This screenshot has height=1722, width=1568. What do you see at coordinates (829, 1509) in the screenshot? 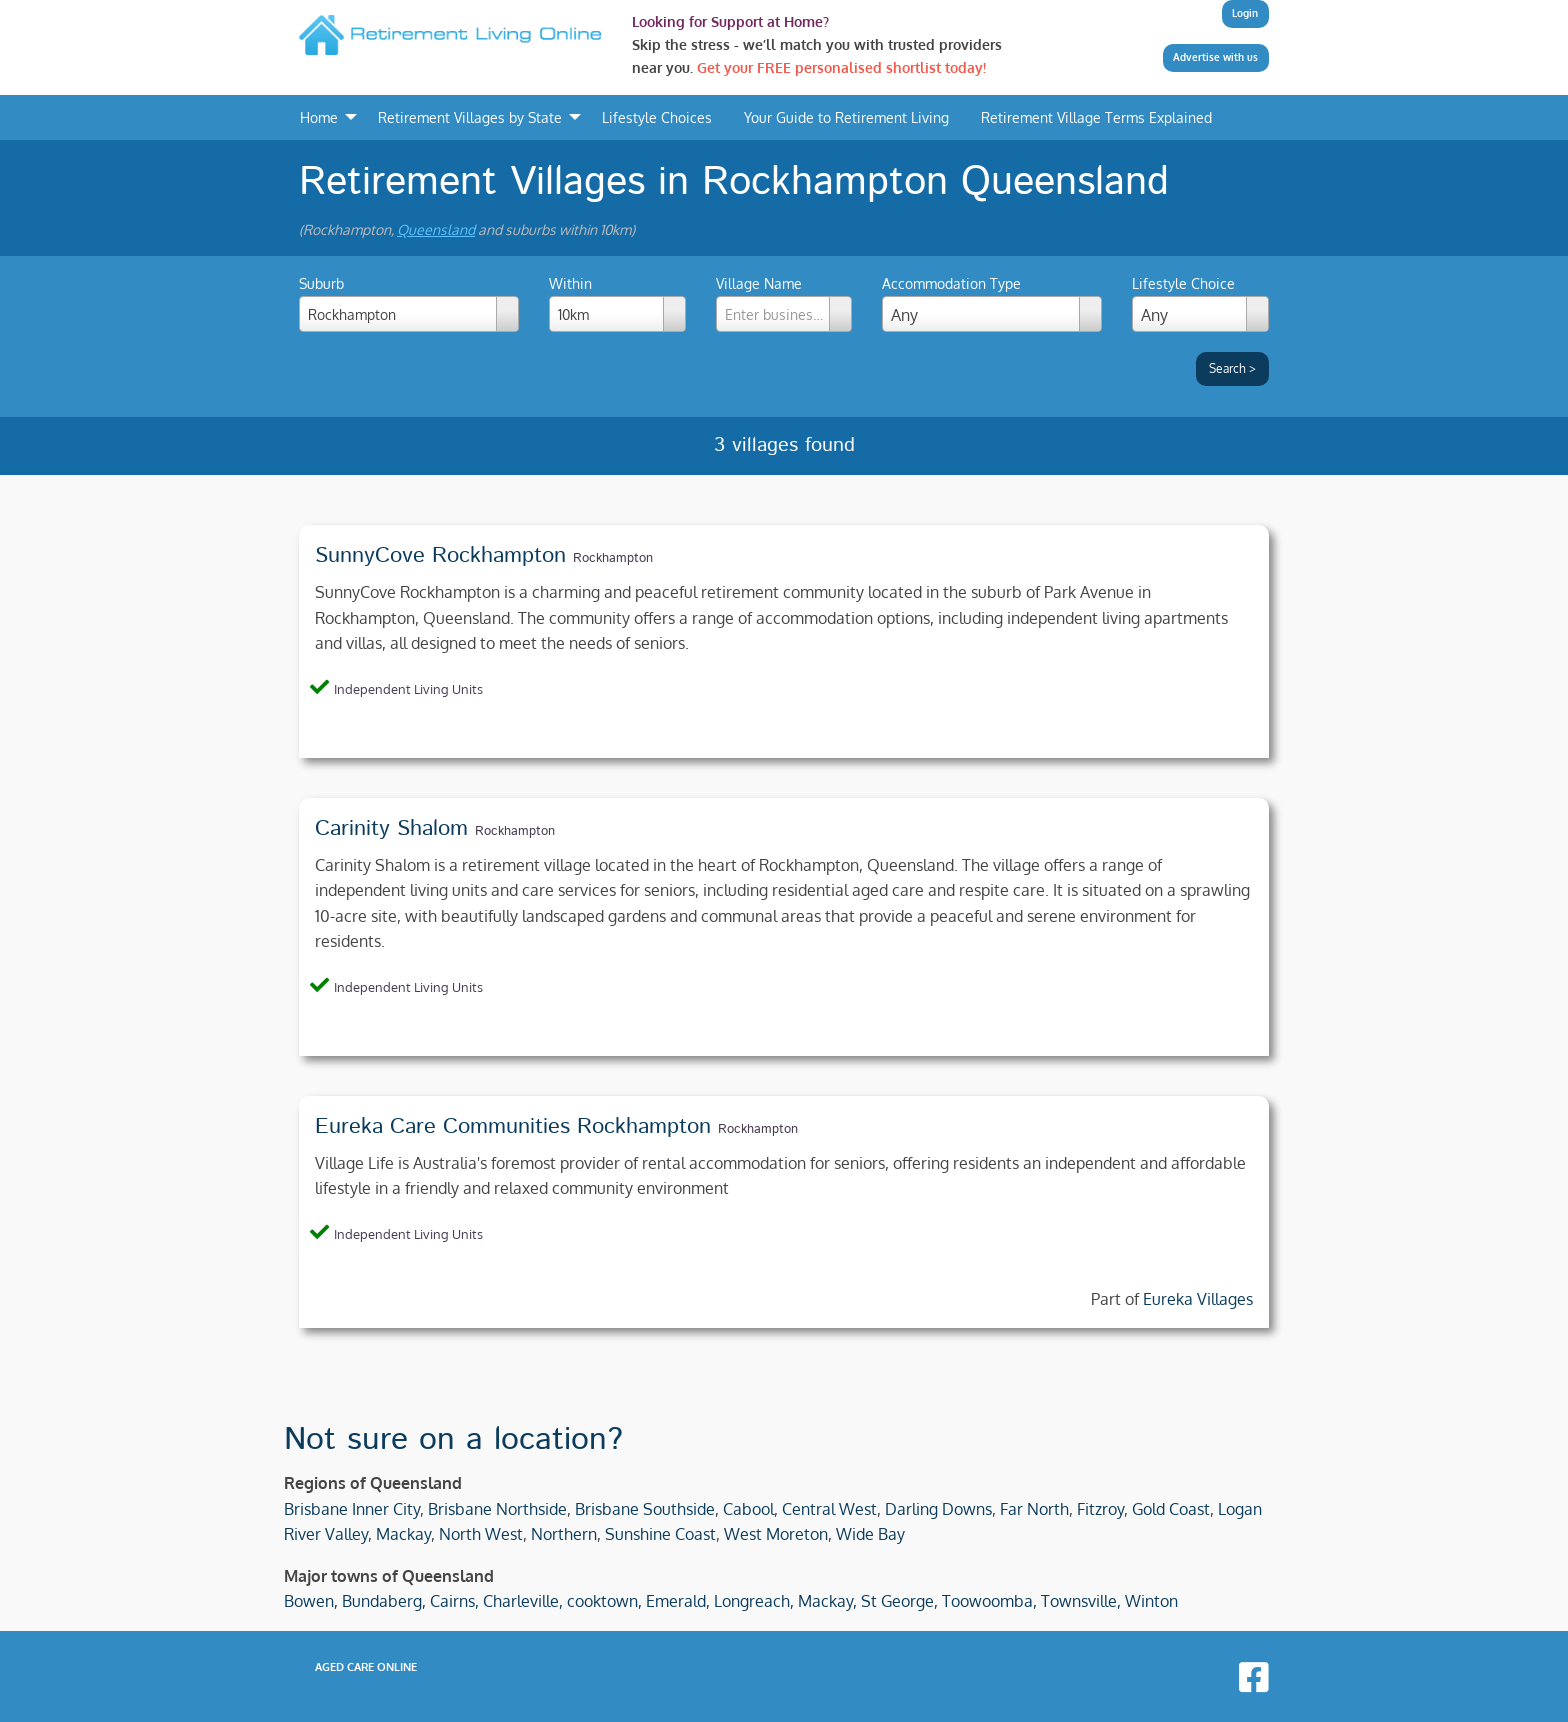
I see `Central West` at bounding box center [829, 1509].